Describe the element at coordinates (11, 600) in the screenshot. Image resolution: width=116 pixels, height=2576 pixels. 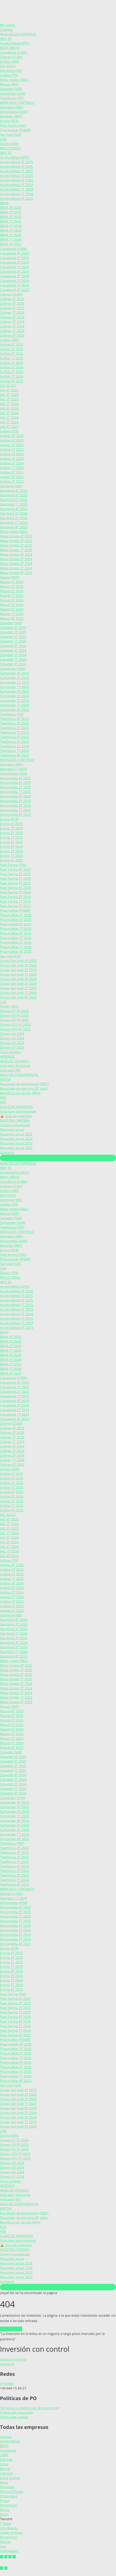
I see `Repsol 4T 2024` at that location.